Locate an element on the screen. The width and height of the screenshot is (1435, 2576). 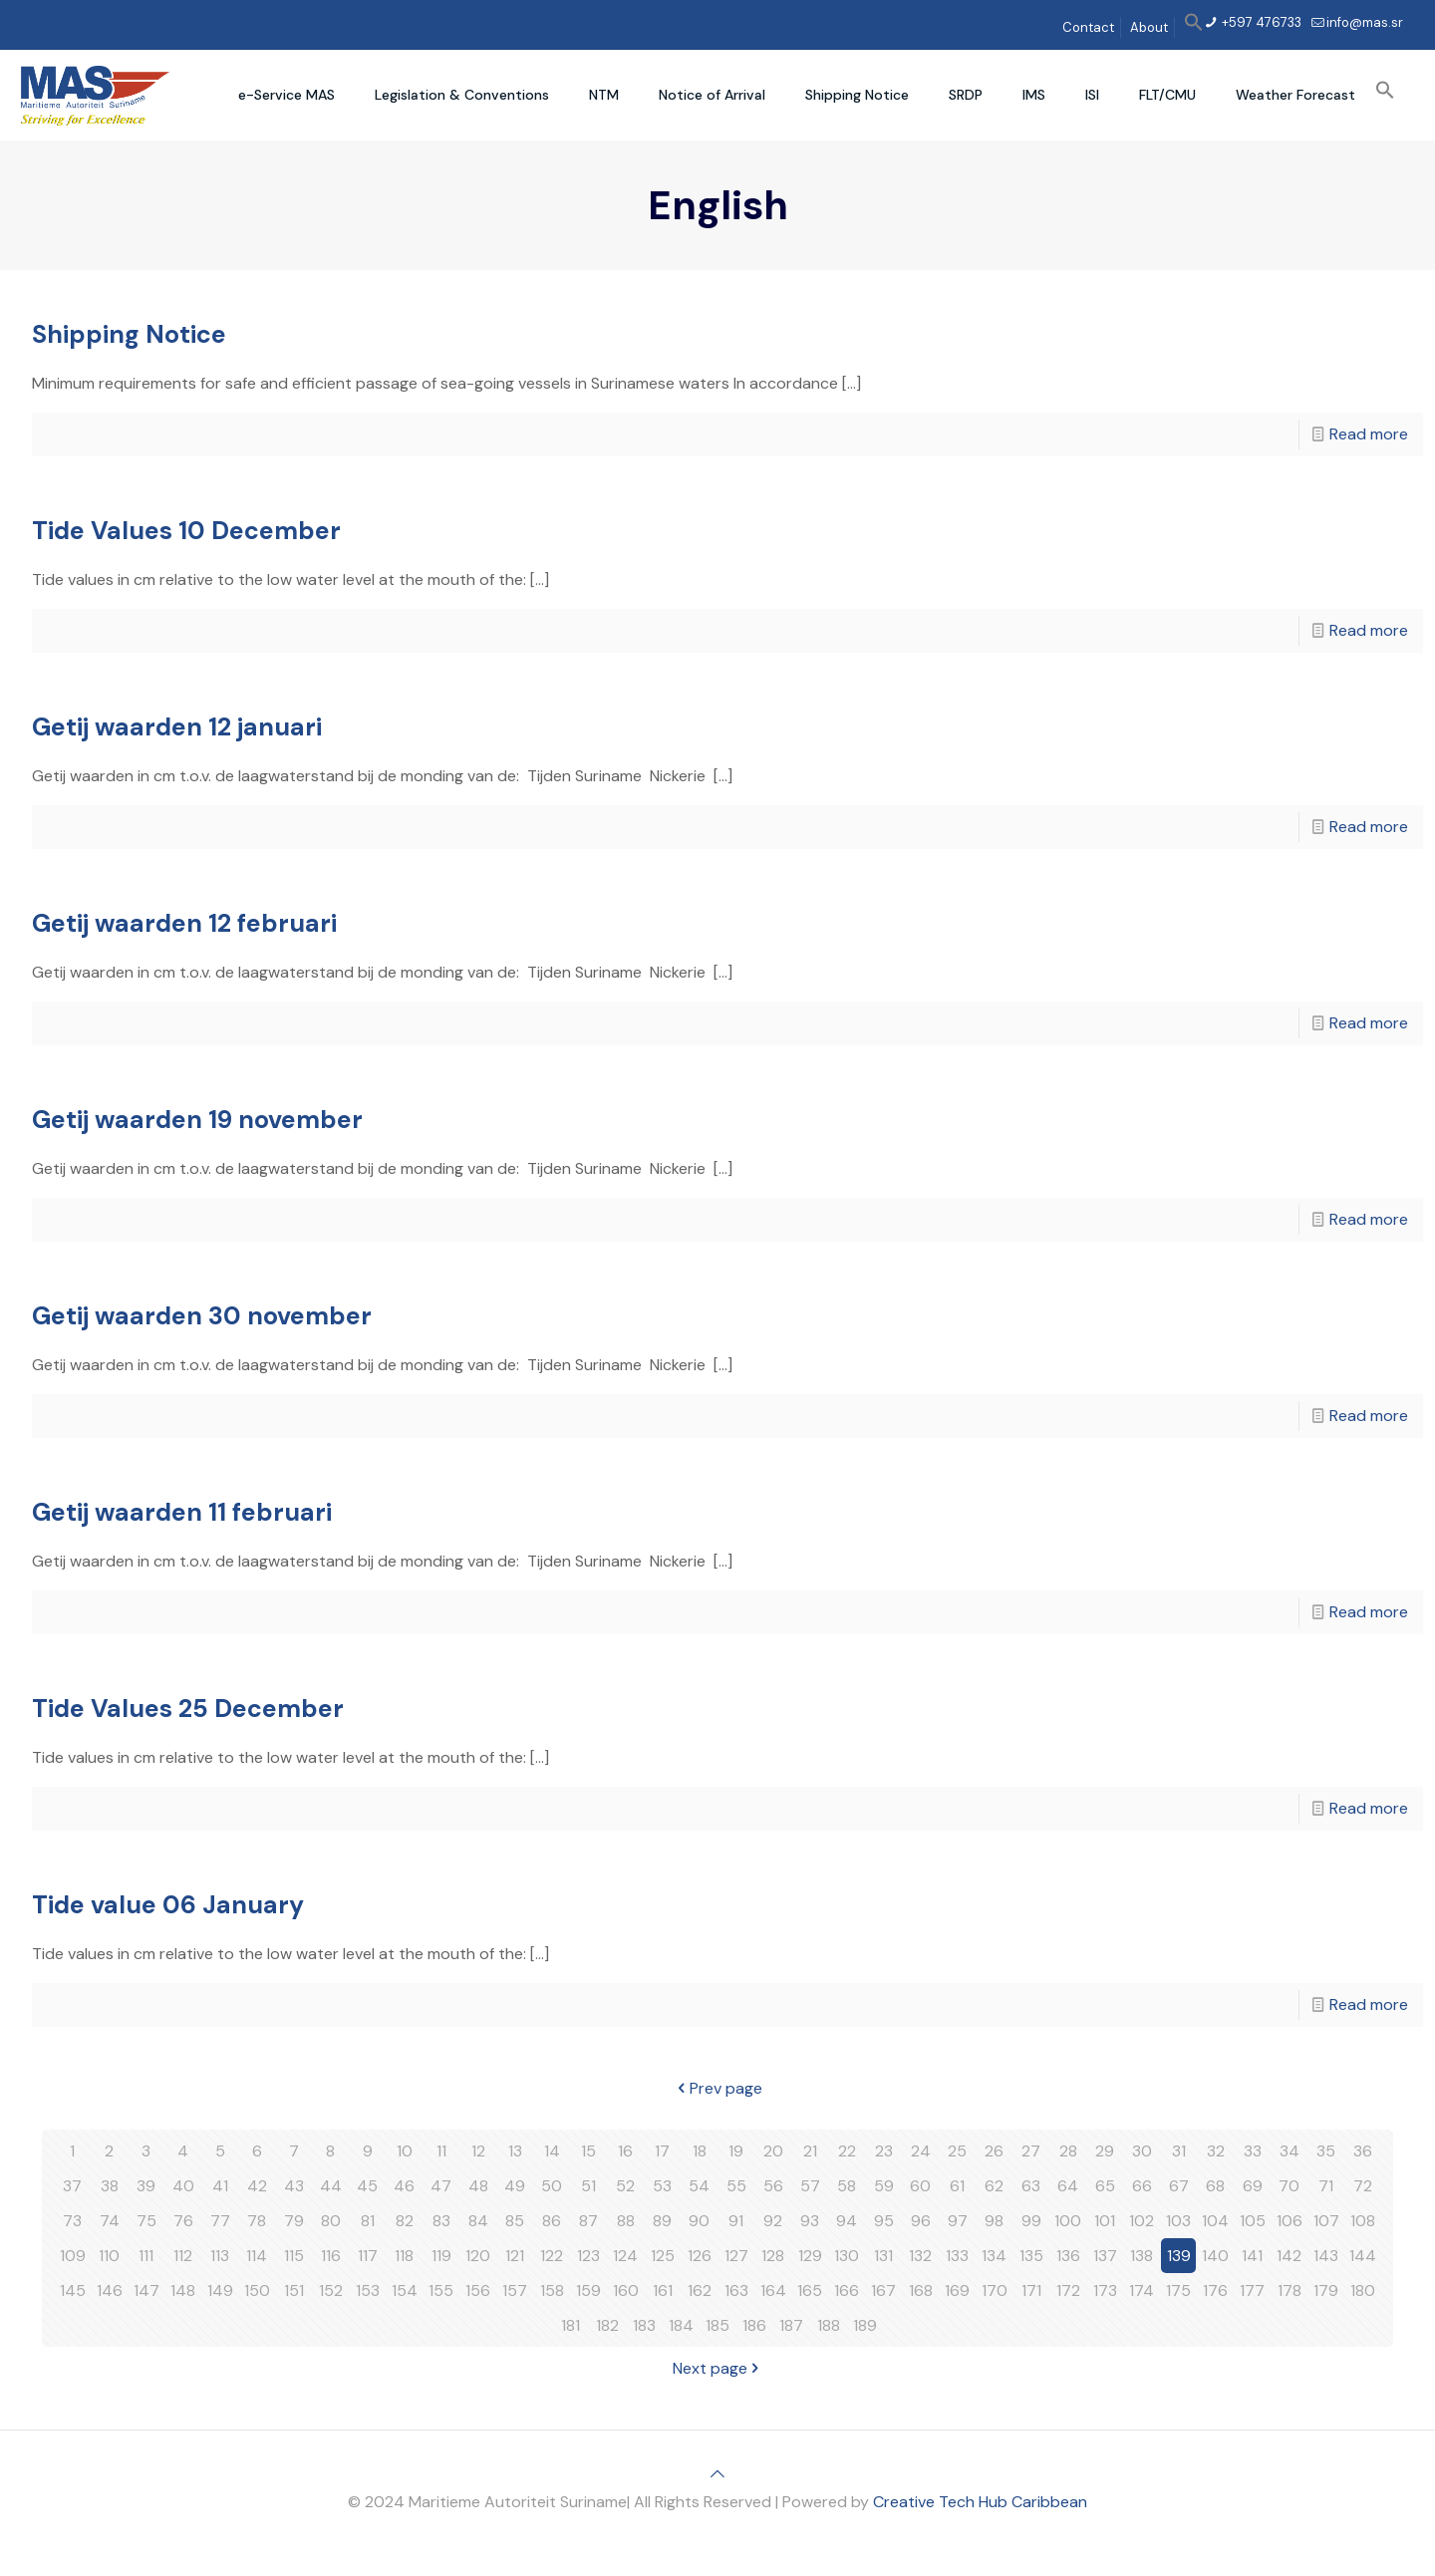
131 is located at coordinates (883, 2255).